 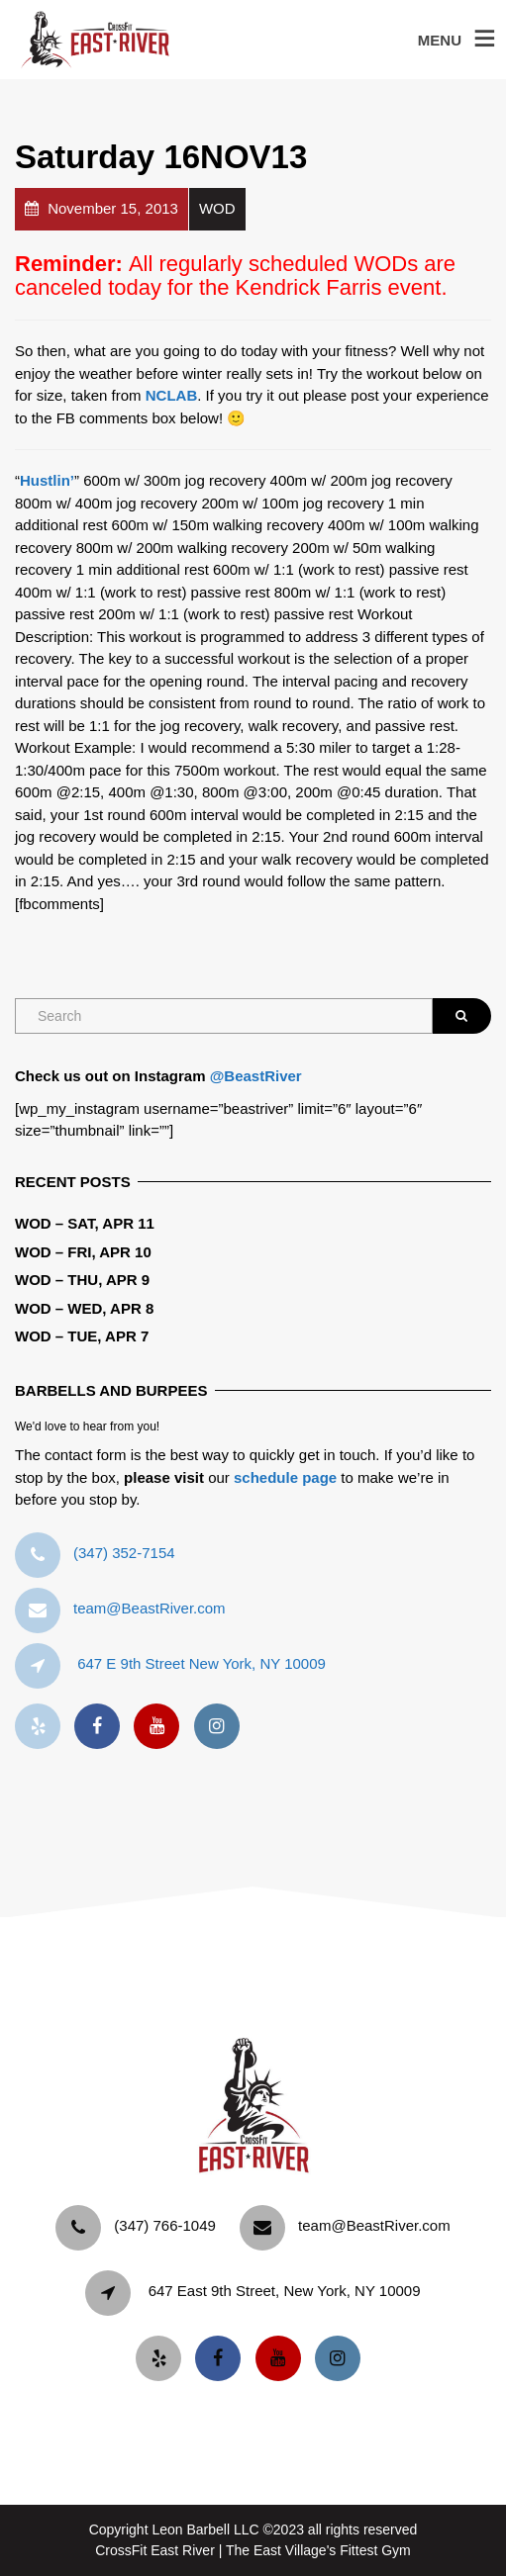 I want to click on NCLAB, so click(x=172, y=395).